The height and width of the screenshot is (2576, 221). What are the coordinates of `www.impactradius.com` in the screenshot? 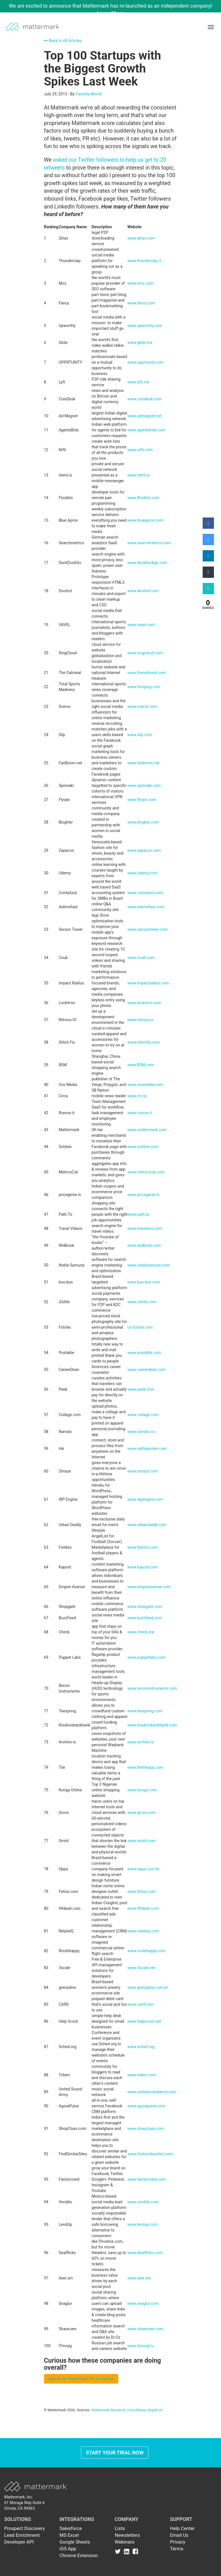 It's located at (148, 983).